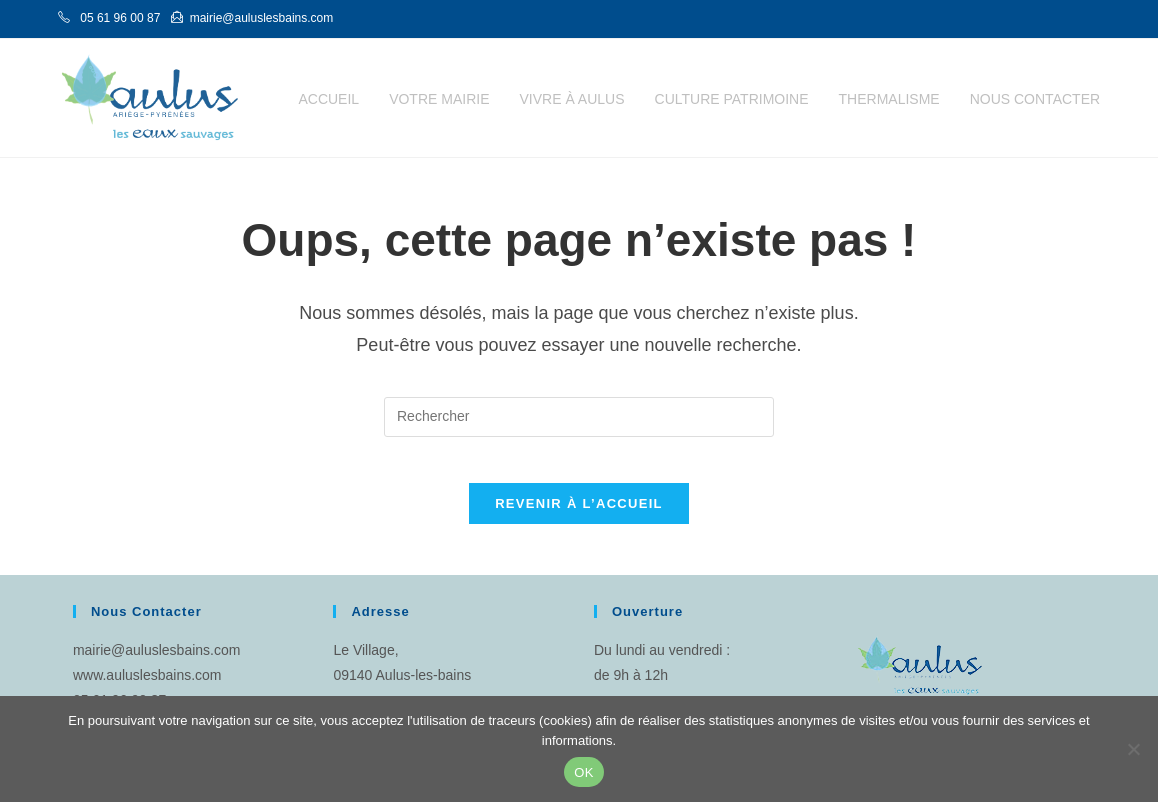  What do you see at coordinates (583, 772) in the screenshot?
I see `OK` at bounding box center [583, 772].